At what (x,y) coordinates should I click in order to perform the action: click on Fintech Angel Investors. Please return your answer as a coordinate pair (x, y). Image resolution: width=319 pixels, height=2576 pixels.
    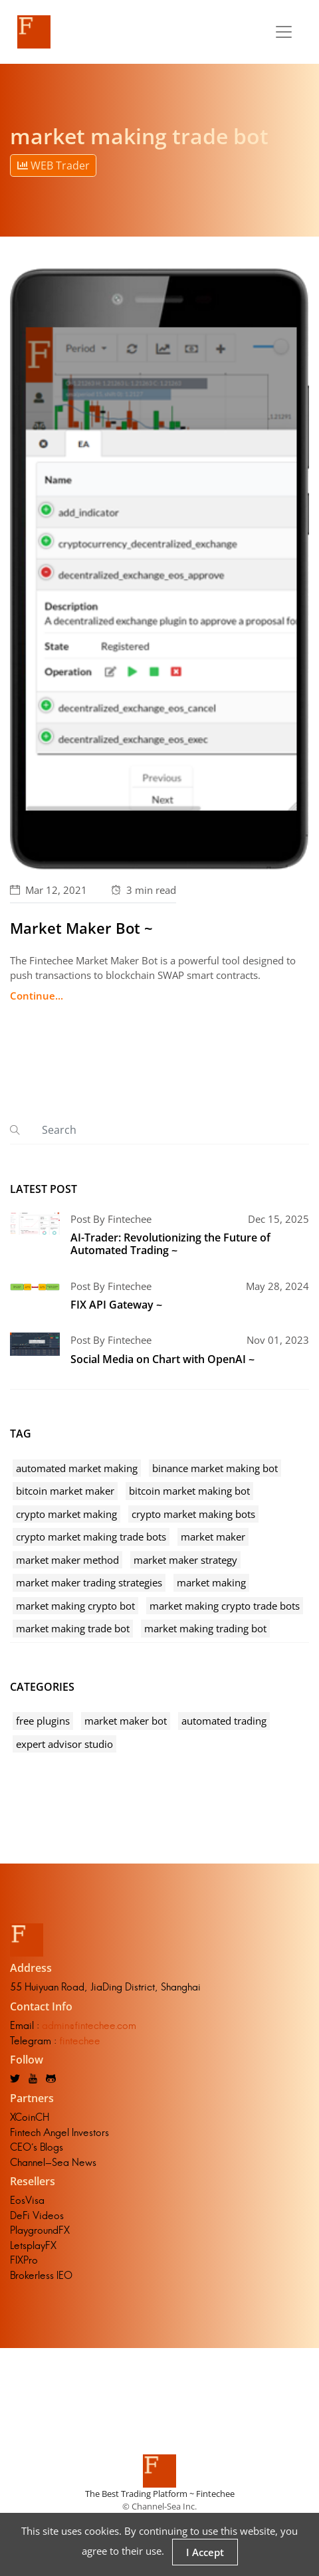
    Looking at the image, I should click on (59, 2132).